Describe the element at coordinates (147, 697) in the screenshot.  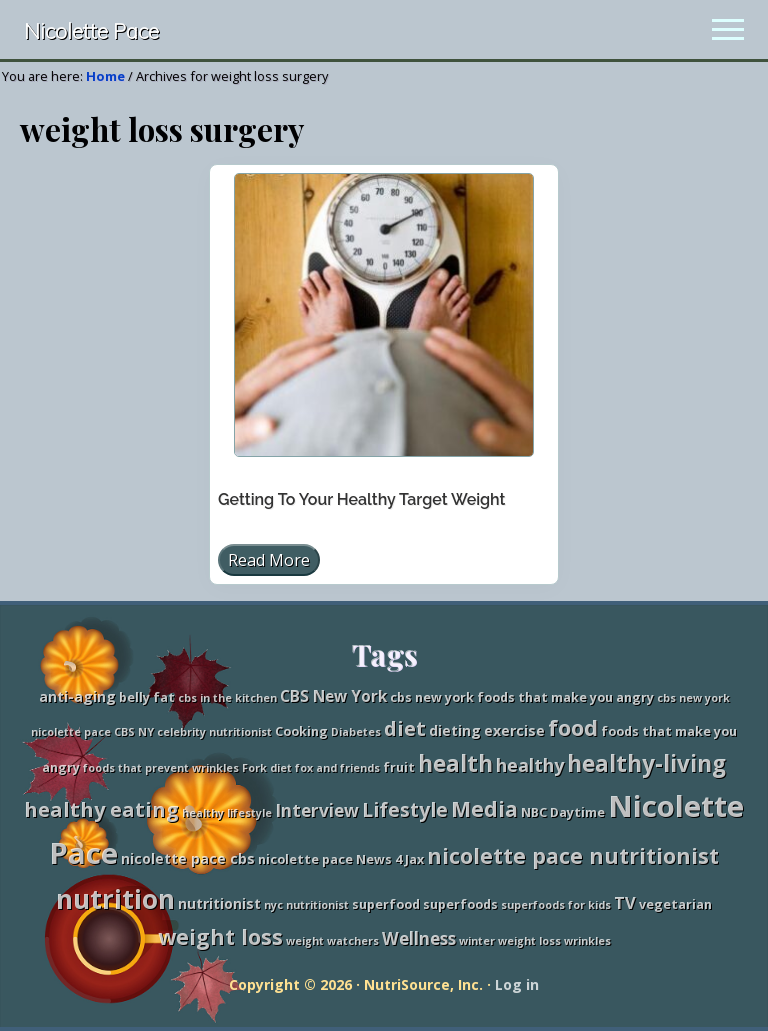
I see `belly fat [belly fat (3 items)]` at that location.